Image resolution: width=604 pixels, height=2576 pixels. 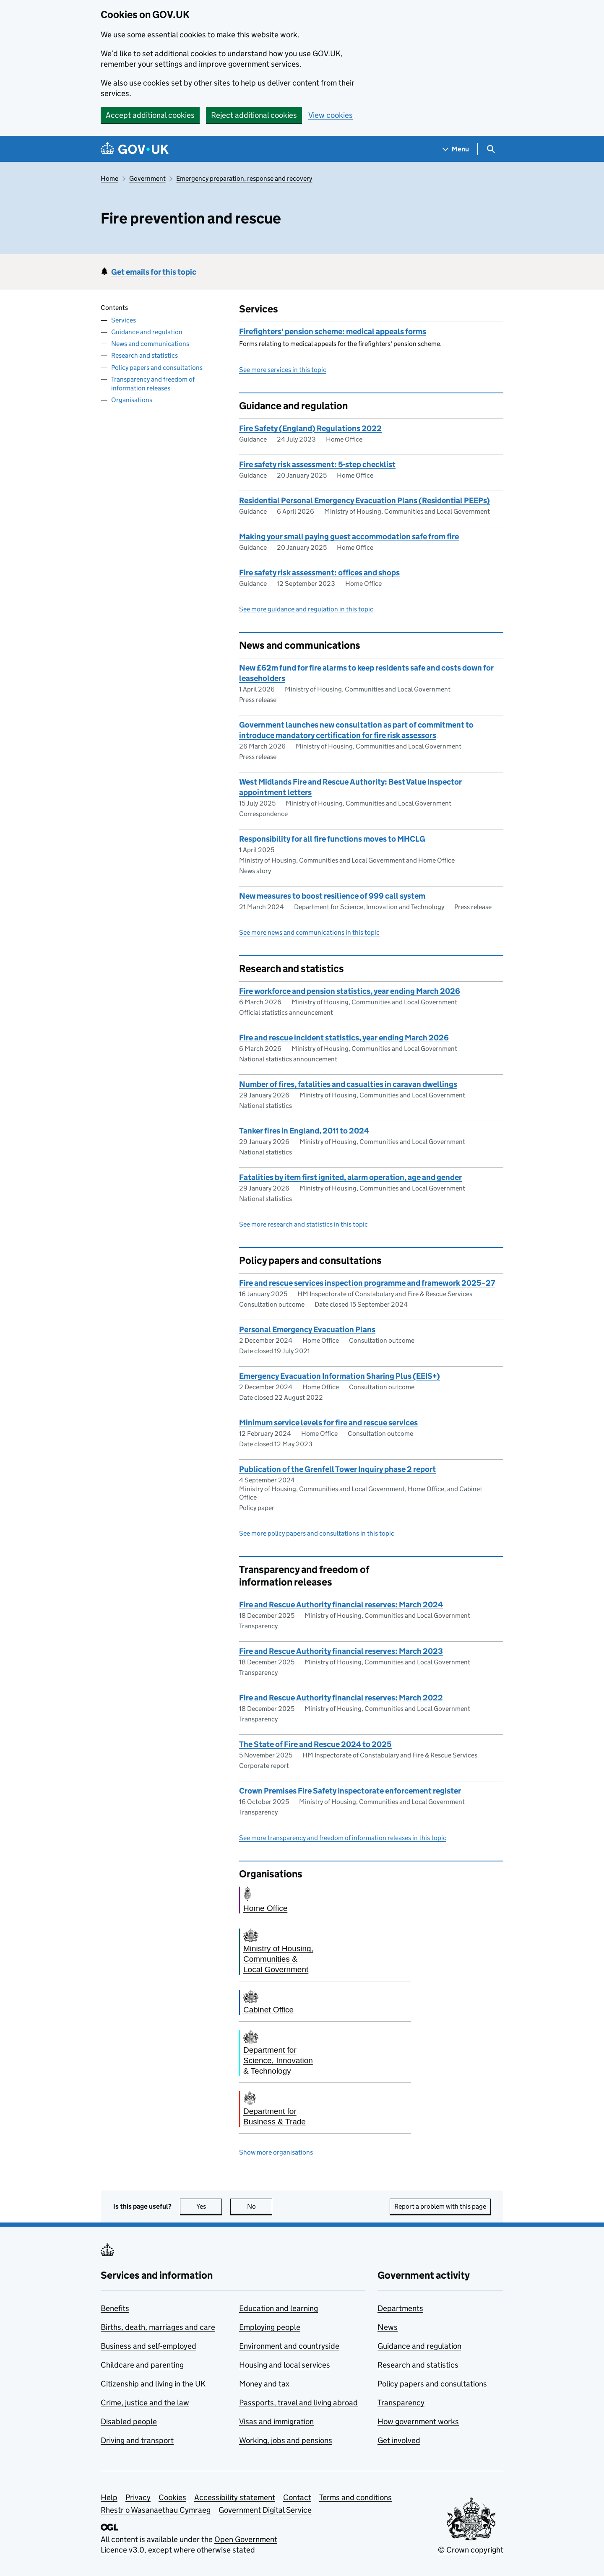 What do you see at coordinates (332, 839) in the screenshot?
I see `Responsibility for all fire functions moves to MHCLG` at bounding box center [332, 839].